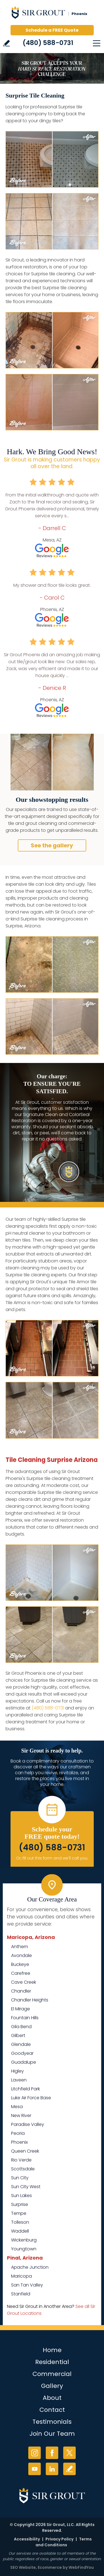  Describe the element at coordinates (25, 2186) in the screenshot. I see `Sun City West` at that location.